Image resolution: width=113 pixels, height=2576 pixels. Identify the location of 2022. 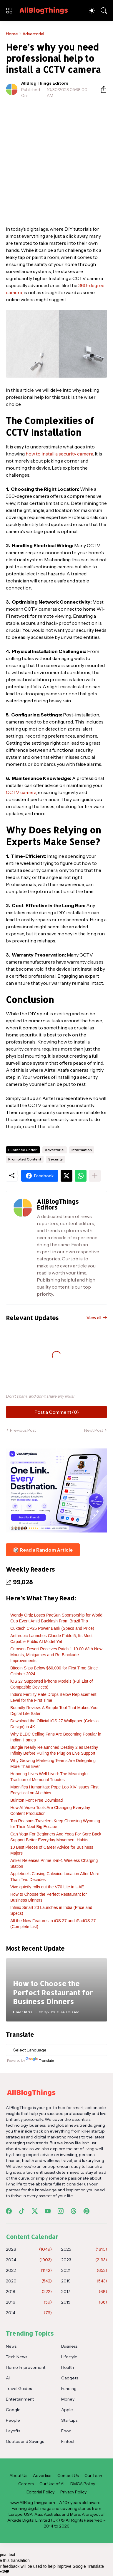
(29, 2270).